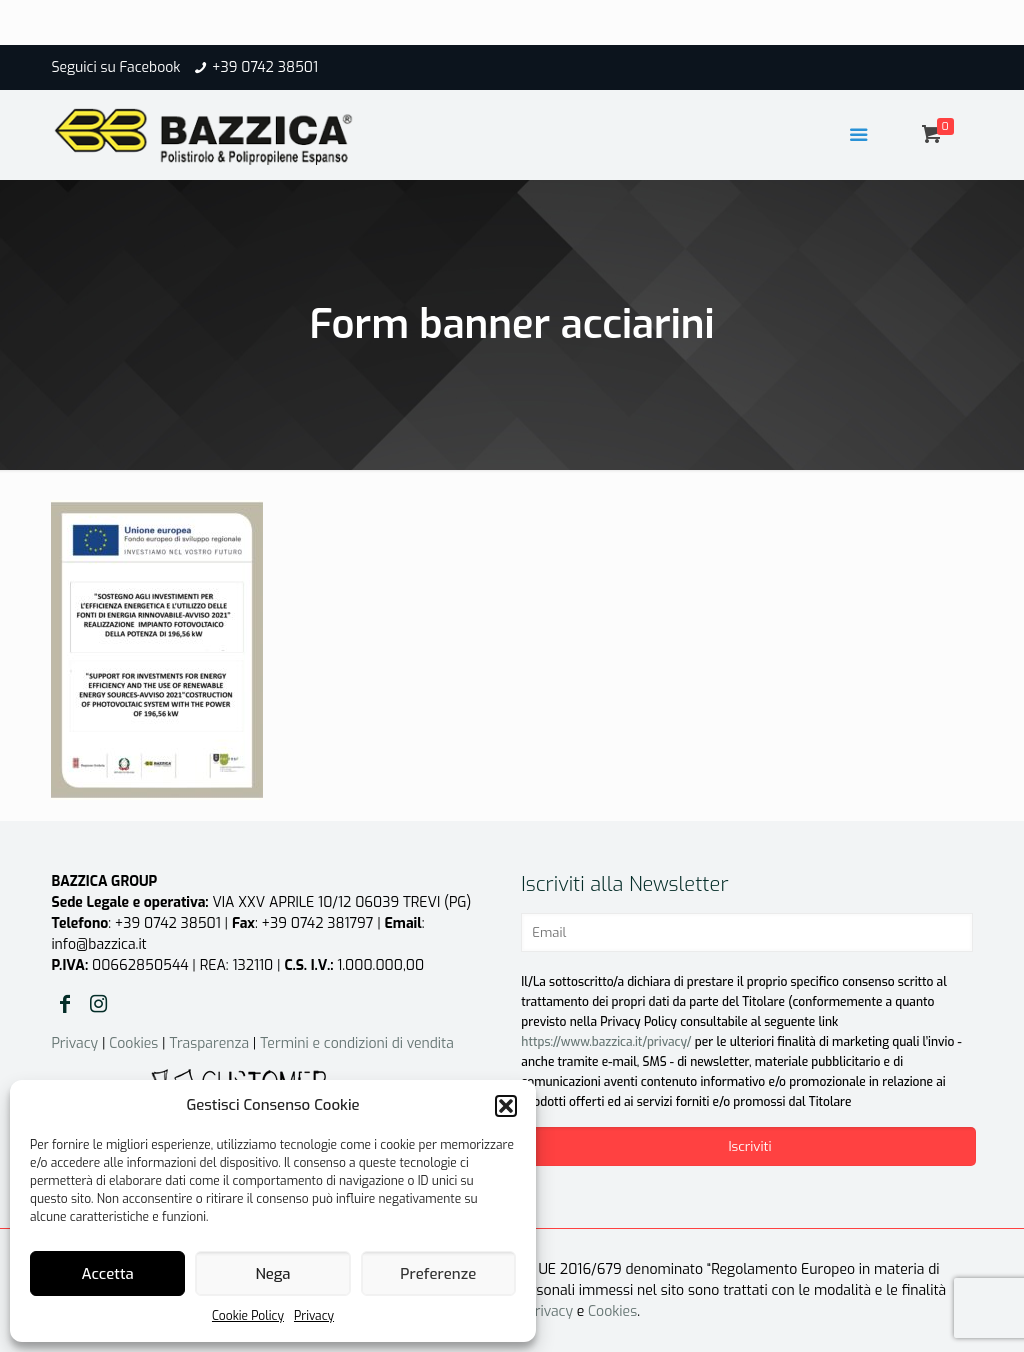  What do you see at coordinates (272, 1274) in the screenshot?
I see `Nega` at bounding box center [272, 1274].